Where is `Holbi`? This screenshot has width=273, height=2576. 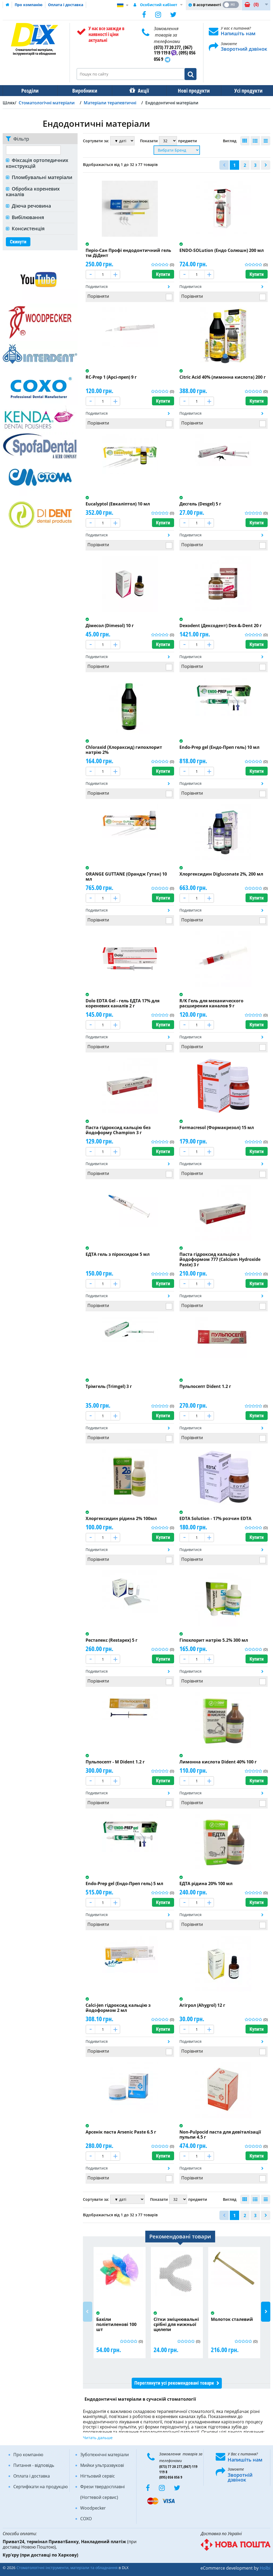 Holbi is located at coordinates (265, 2568).